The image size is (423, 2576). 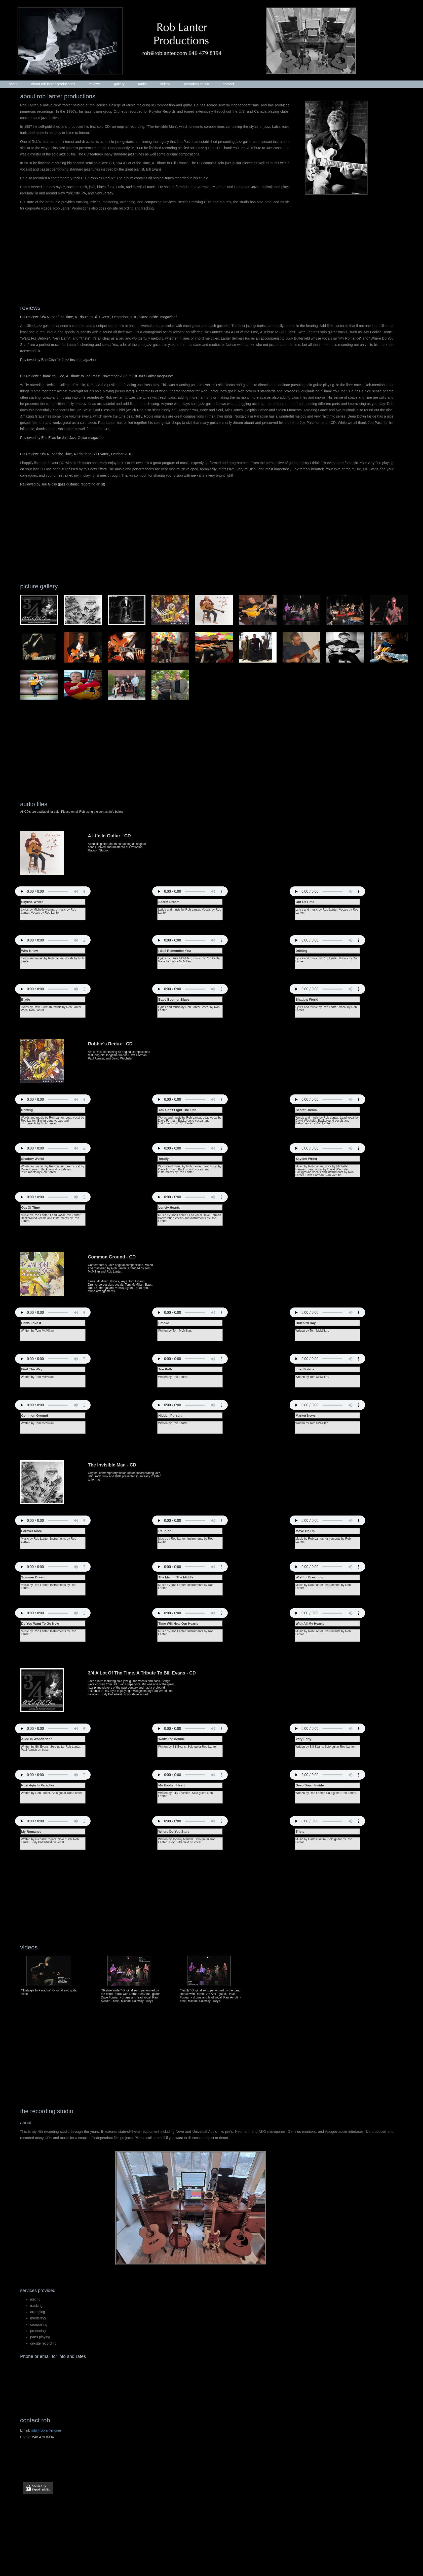 I want to click on about rob lanter productions, so click(x=53, y=84).